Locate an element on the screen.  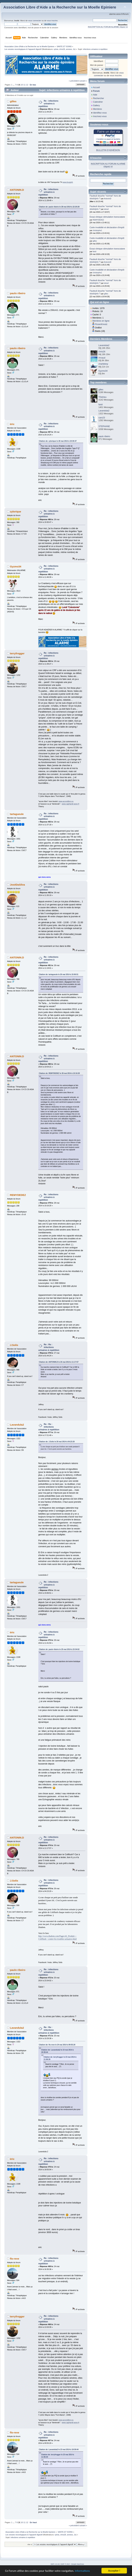
Accueil is located at coordinates (96, 87).